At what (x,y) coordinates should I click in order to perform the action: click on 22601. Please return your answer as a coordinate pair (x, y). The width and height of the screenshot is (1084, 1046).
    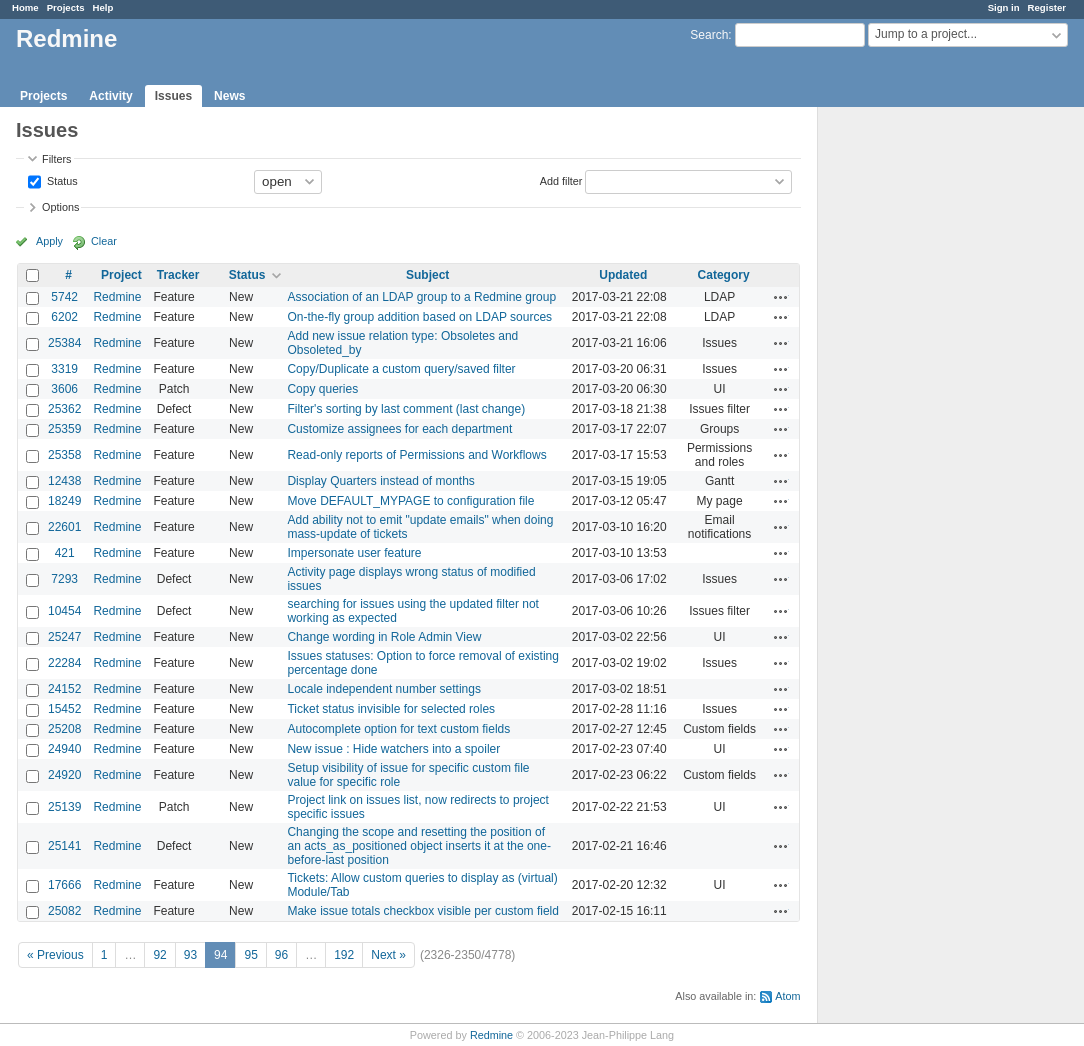
    Looking at the image, I should click on (64, 527).